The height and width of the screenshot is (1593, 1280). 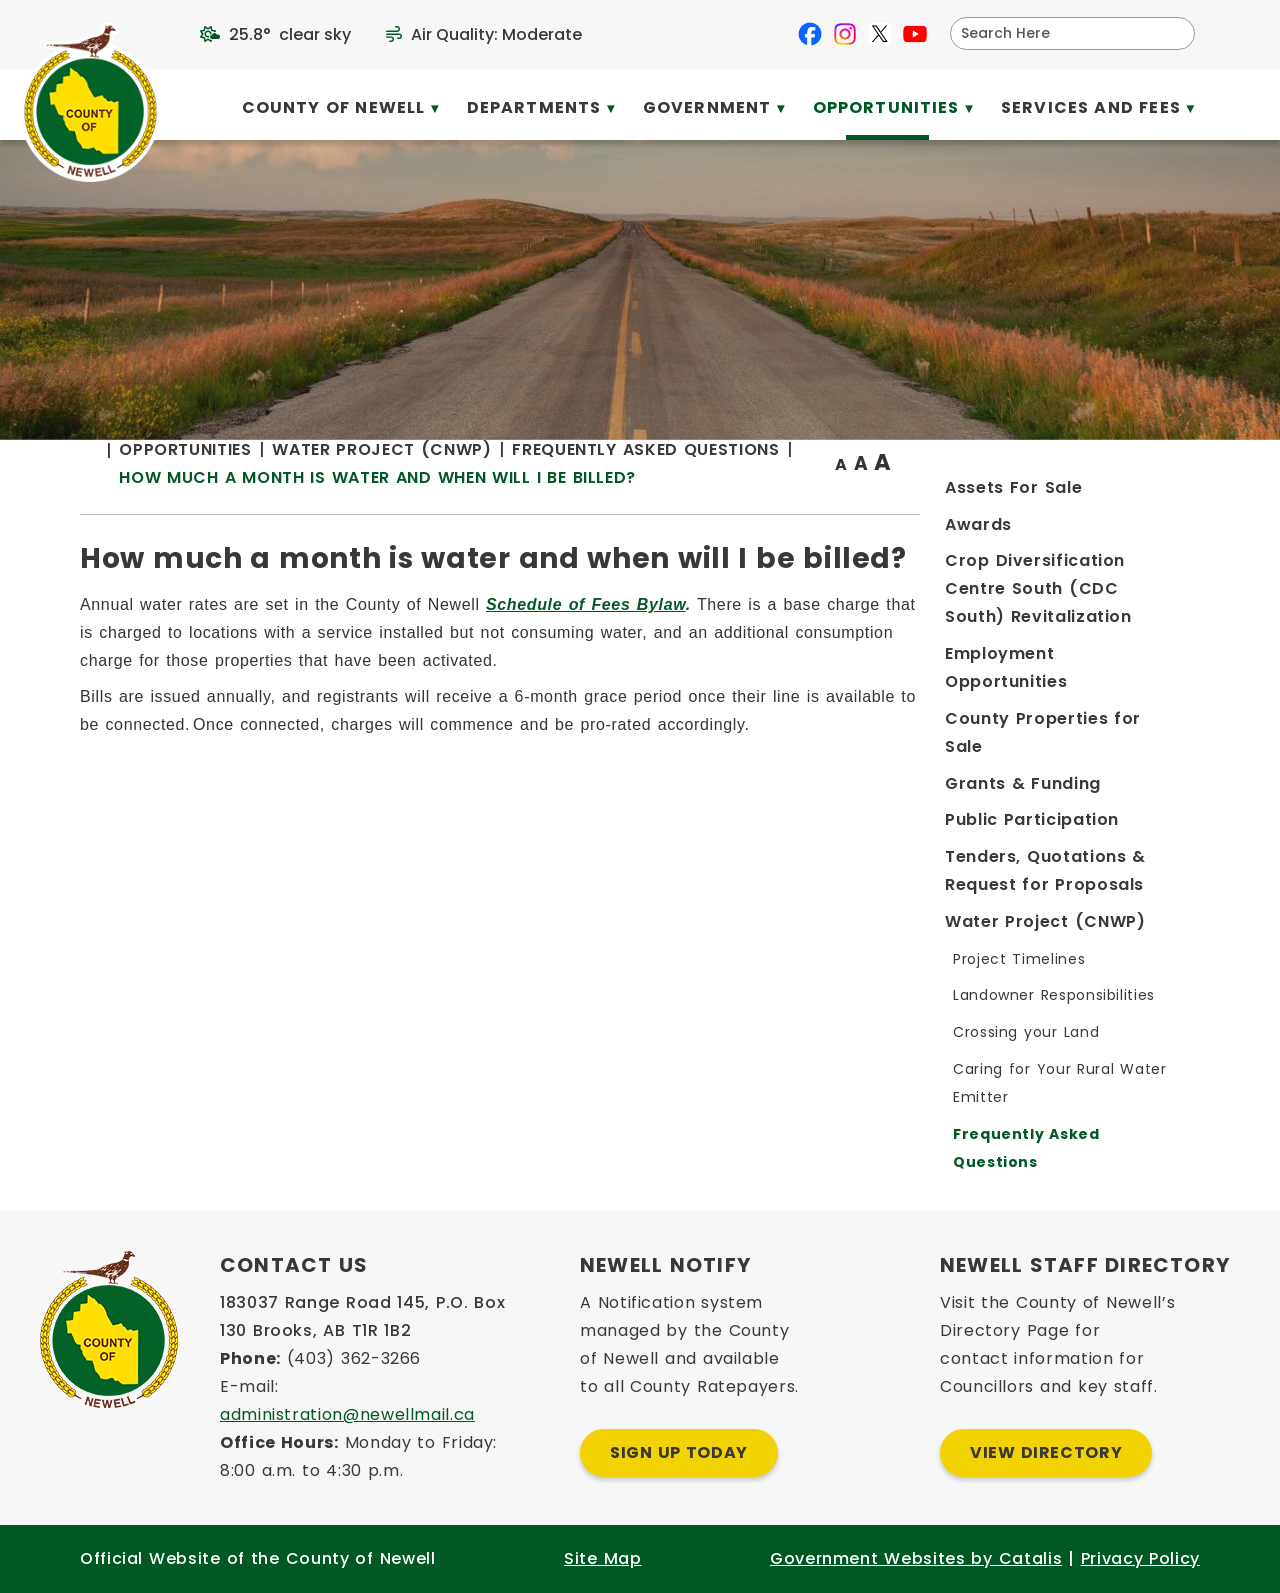 I want to click on [print button], so click(x=1151, y=517).